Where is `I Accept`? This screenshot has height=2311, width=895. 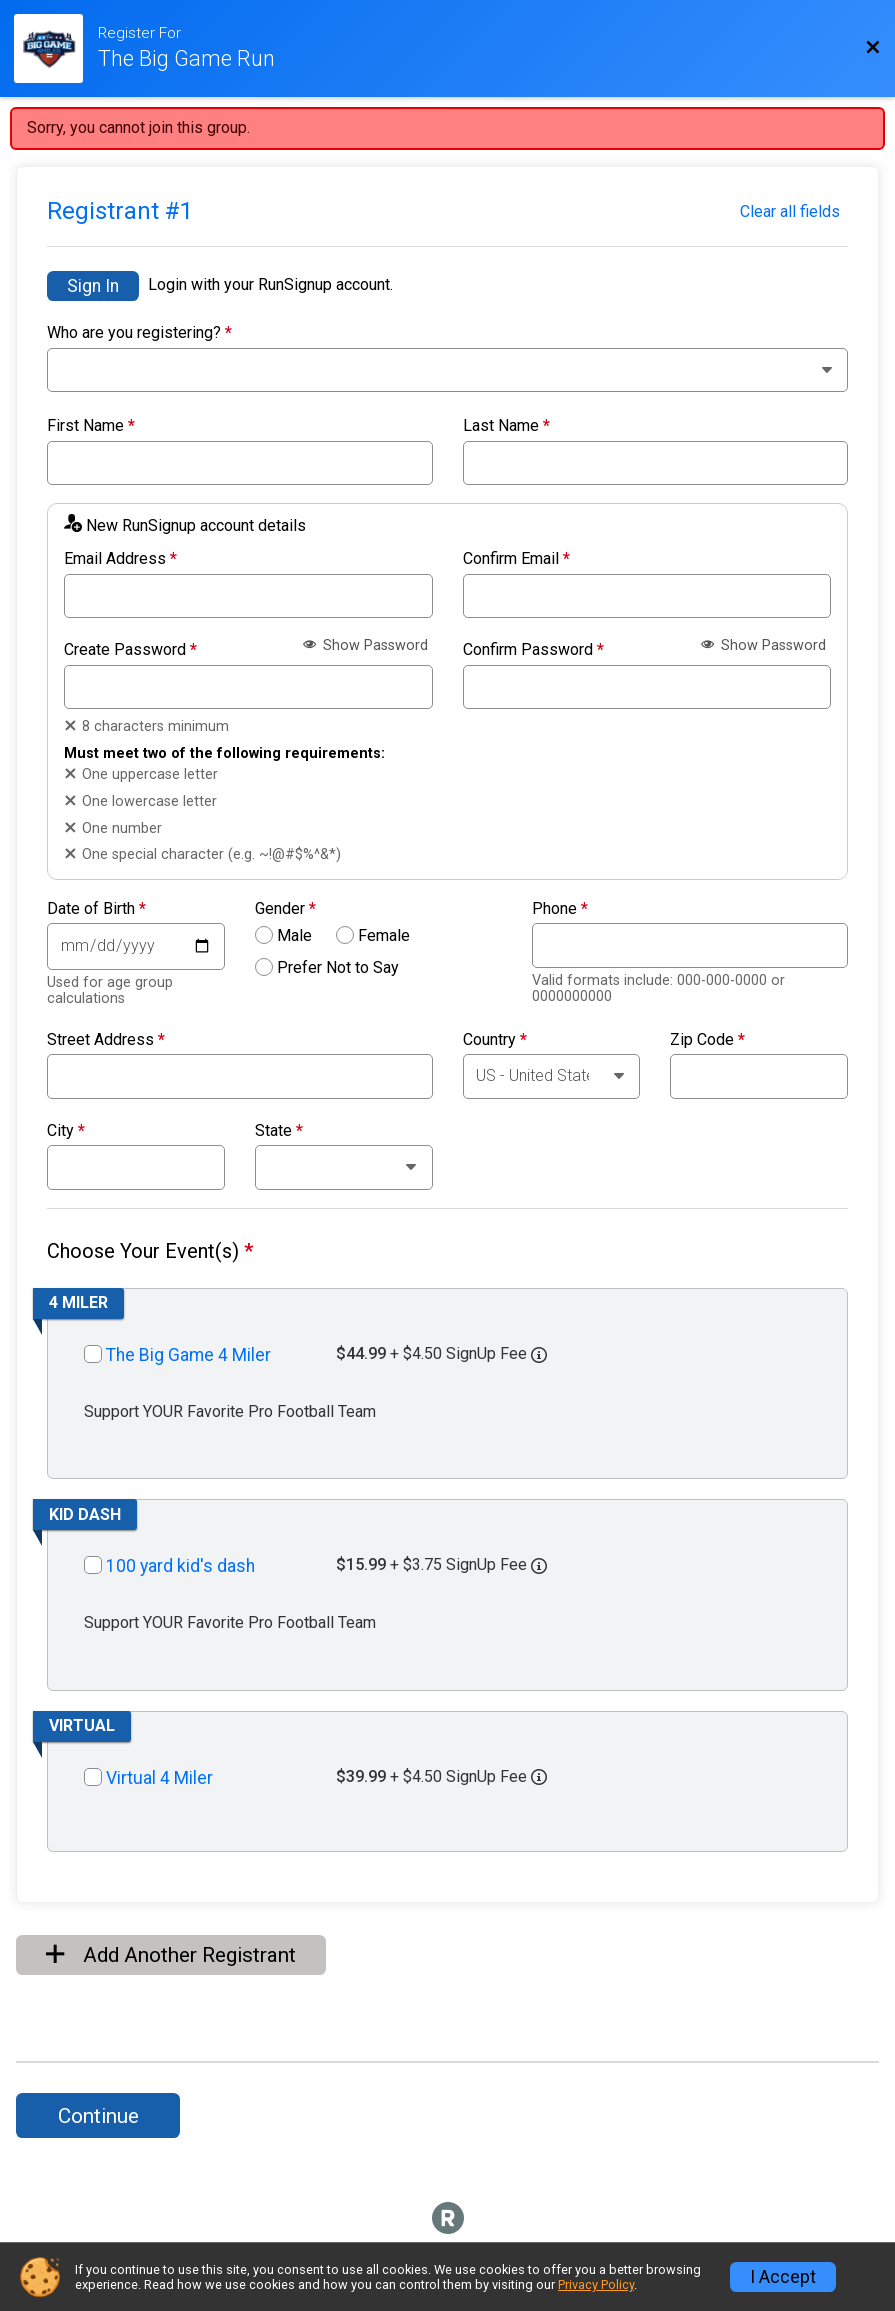
I Accept is located at coordinates (783, 2277).